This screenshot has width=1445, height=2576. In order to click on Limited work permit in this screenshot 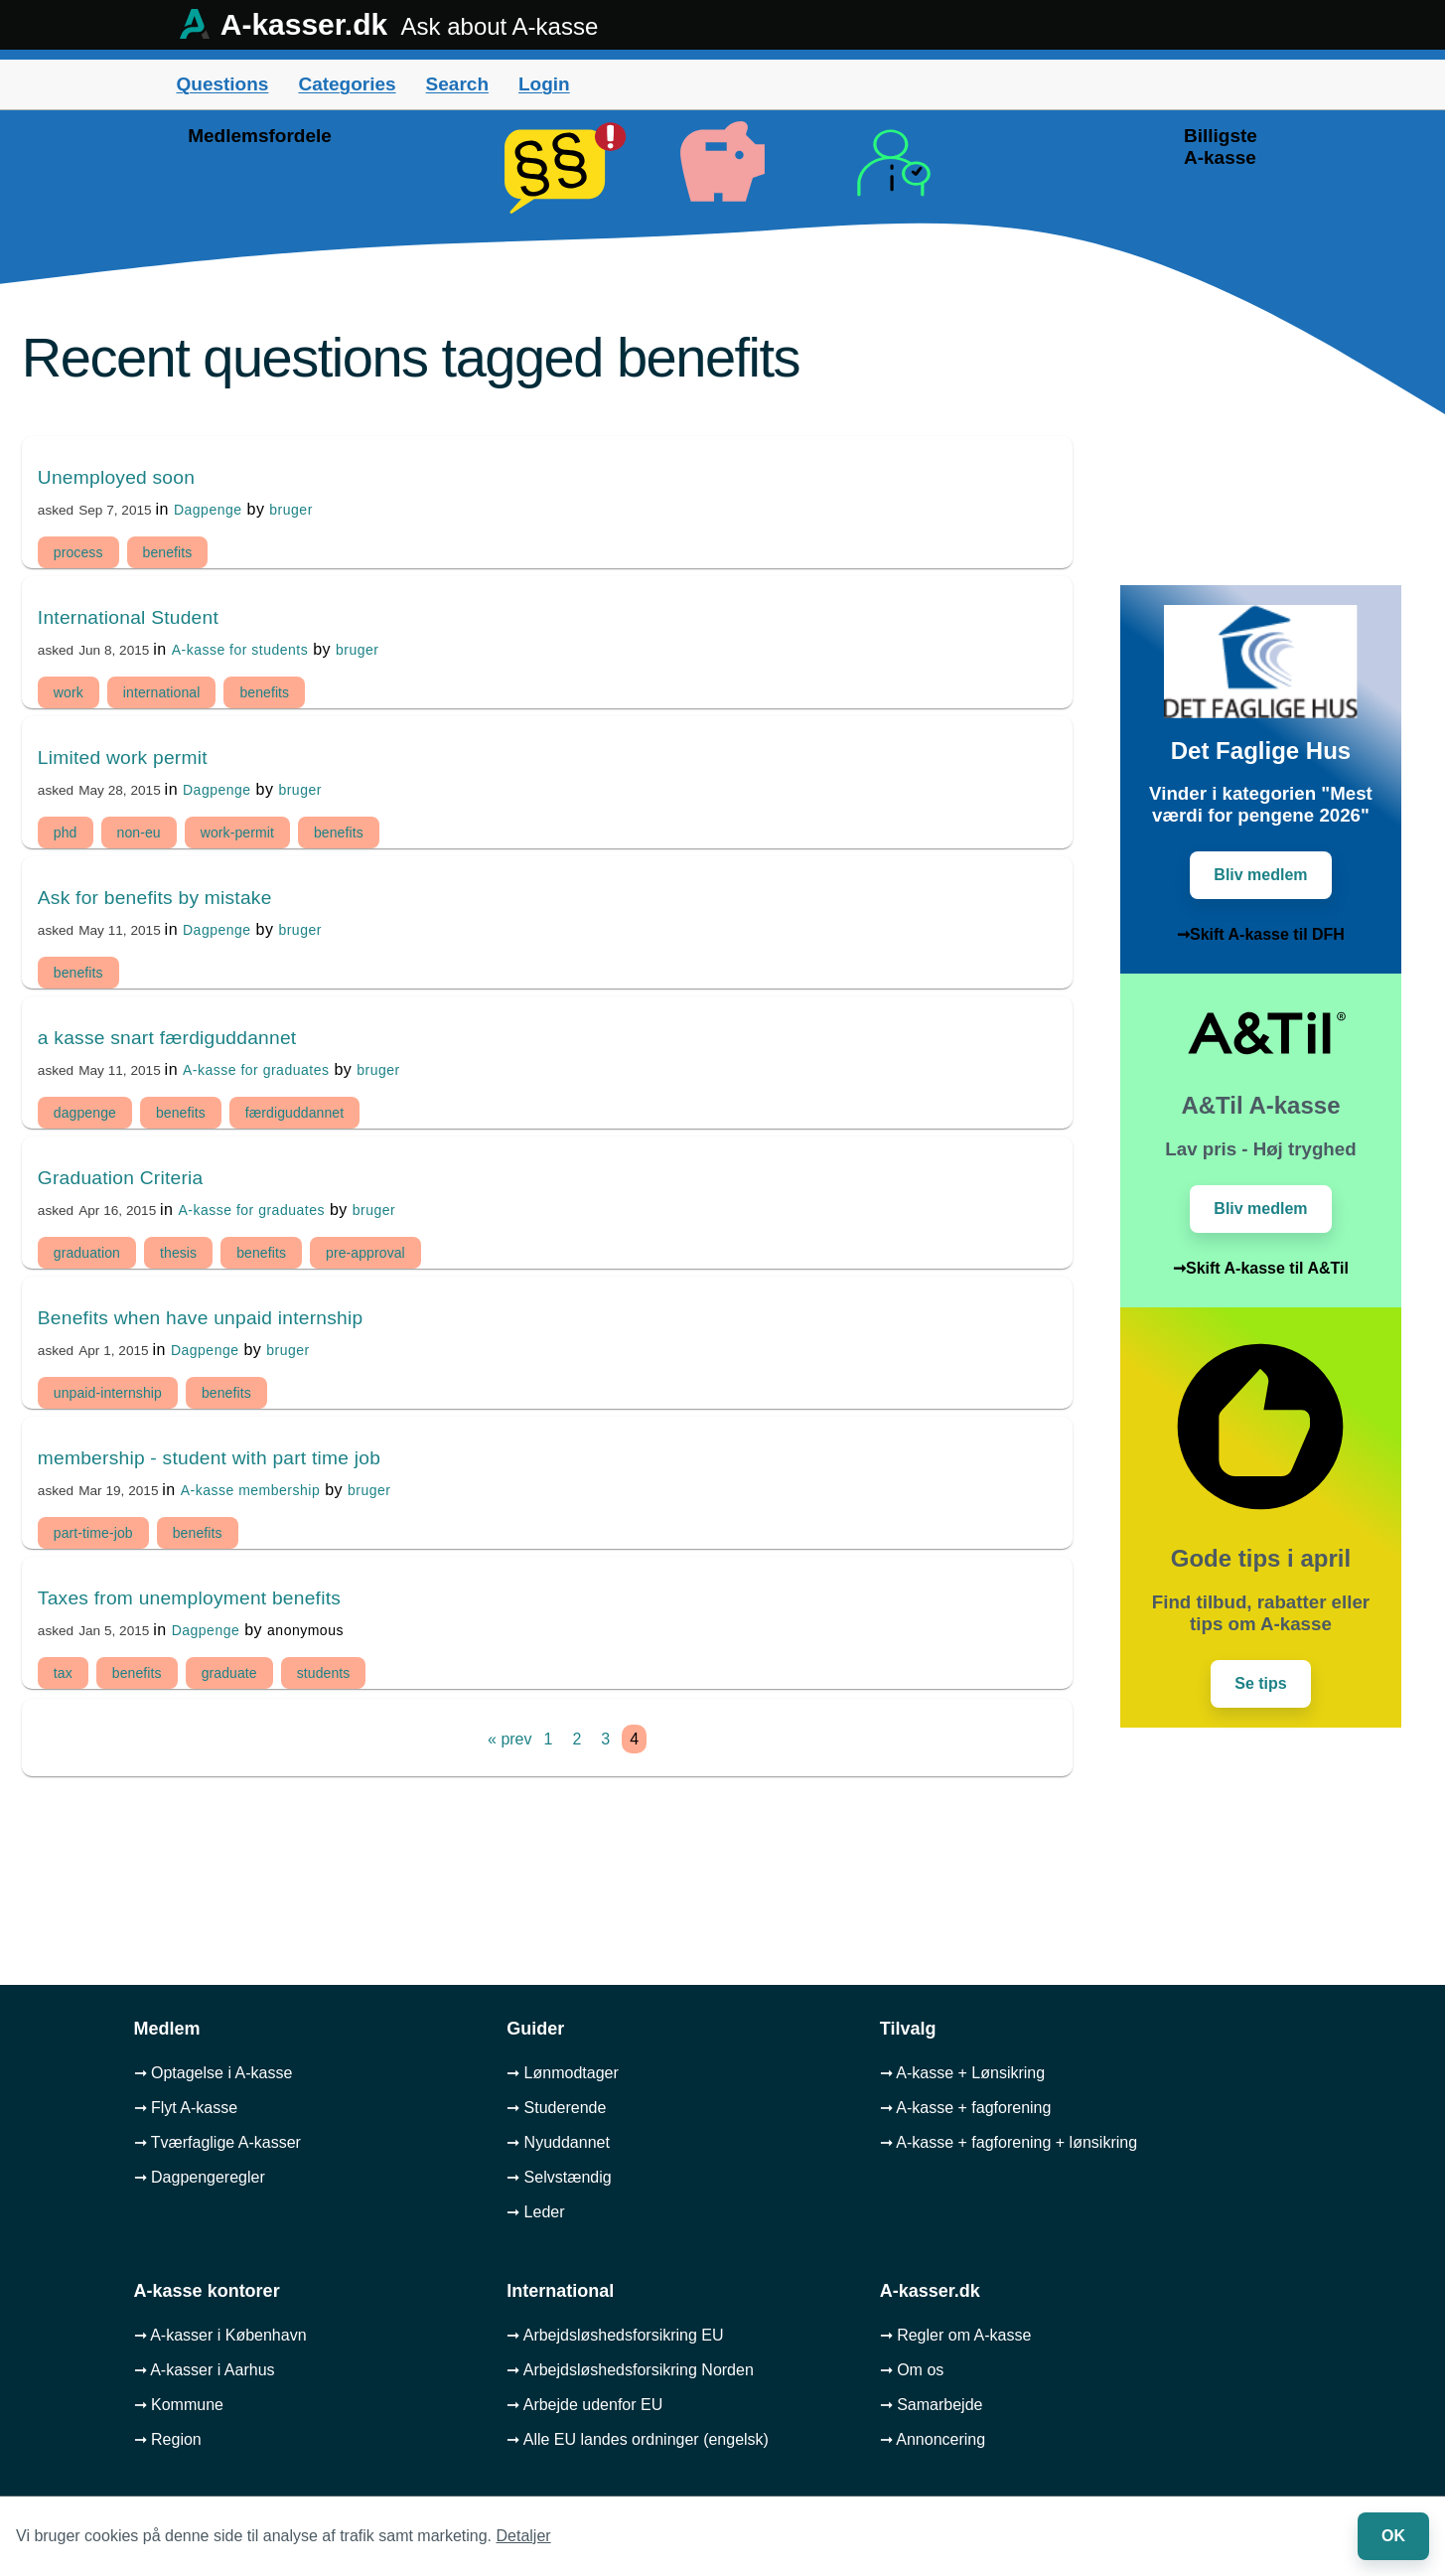, I will do `click(123, 757)`.